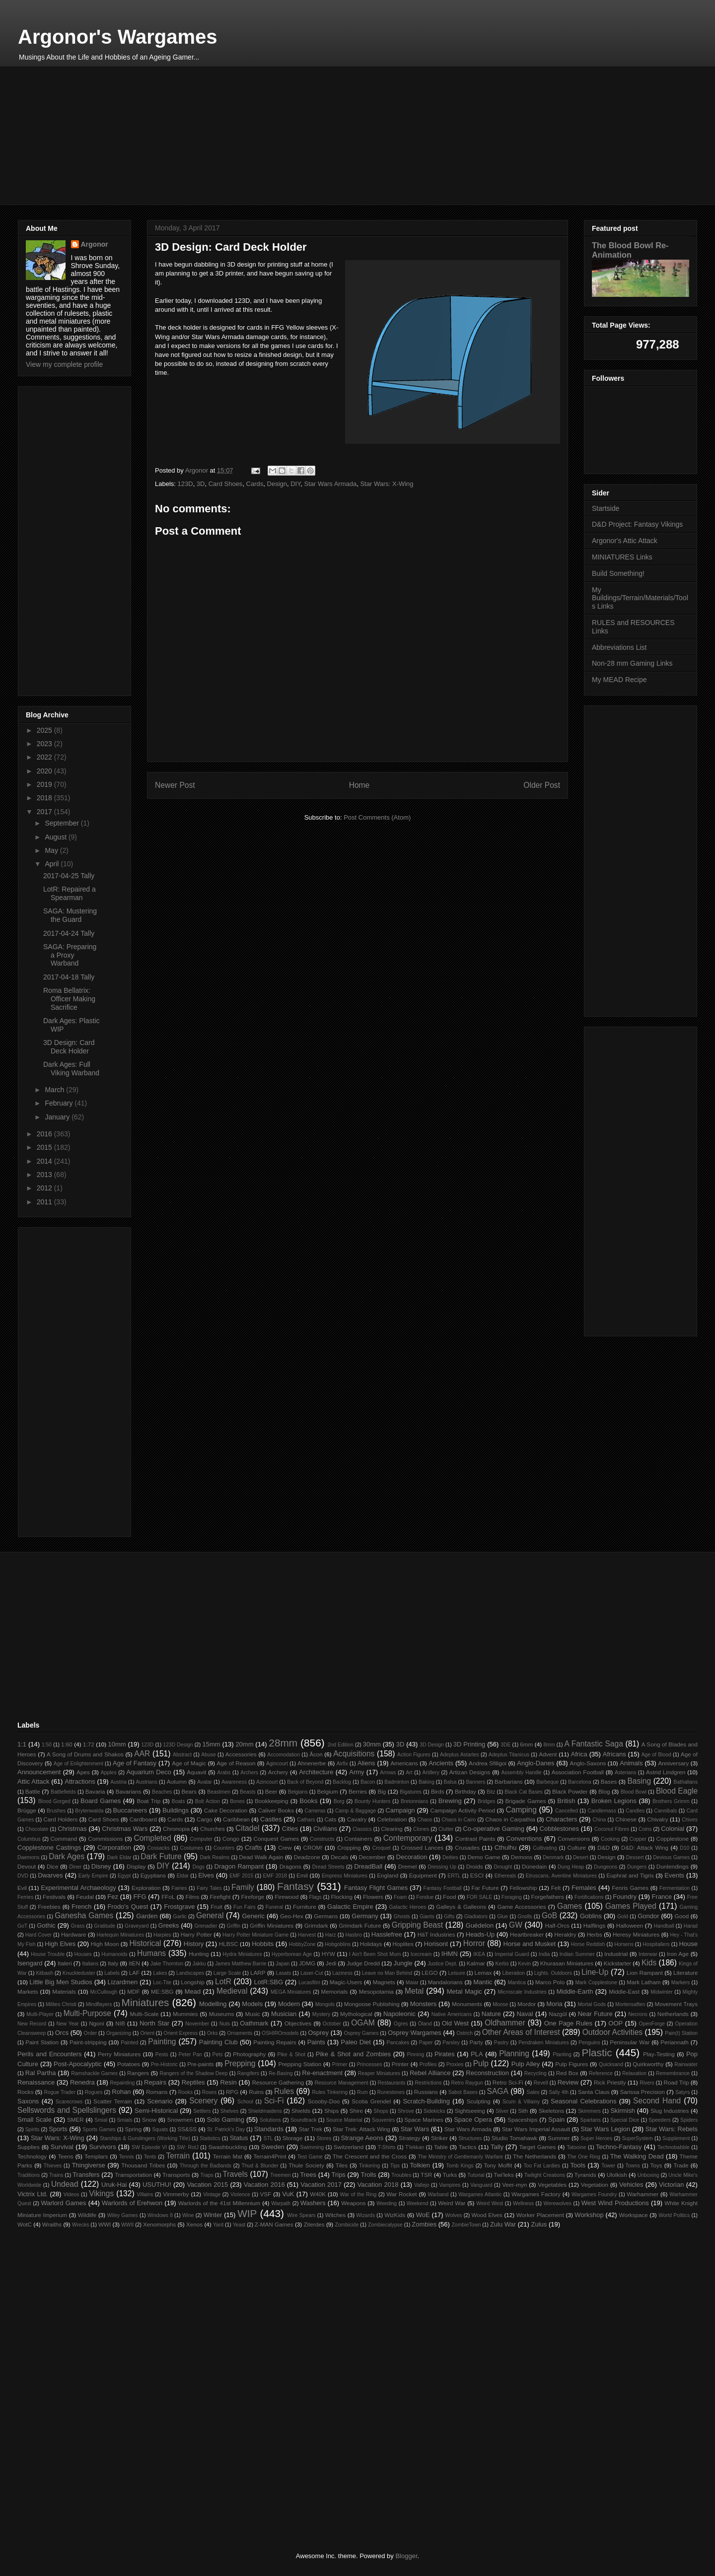 This screenshot has height=2576, width=715. I want to click on Post Comments (Atom), so click(377, 817).